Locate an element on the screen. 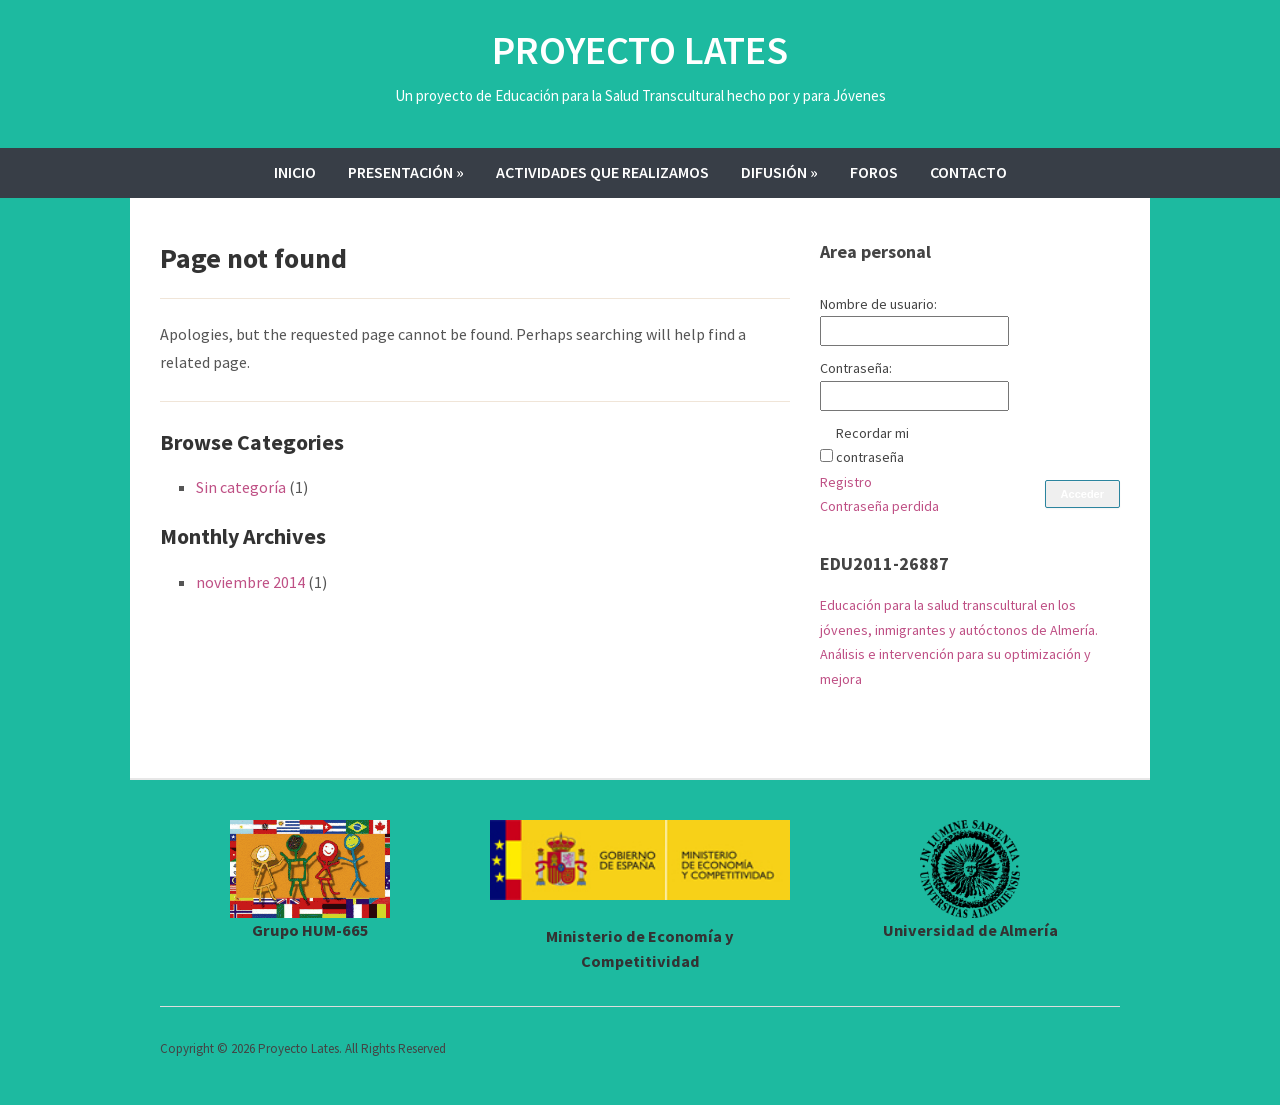 The image size is (1280, 1105). Contacto is located at coordinates (968, 172).